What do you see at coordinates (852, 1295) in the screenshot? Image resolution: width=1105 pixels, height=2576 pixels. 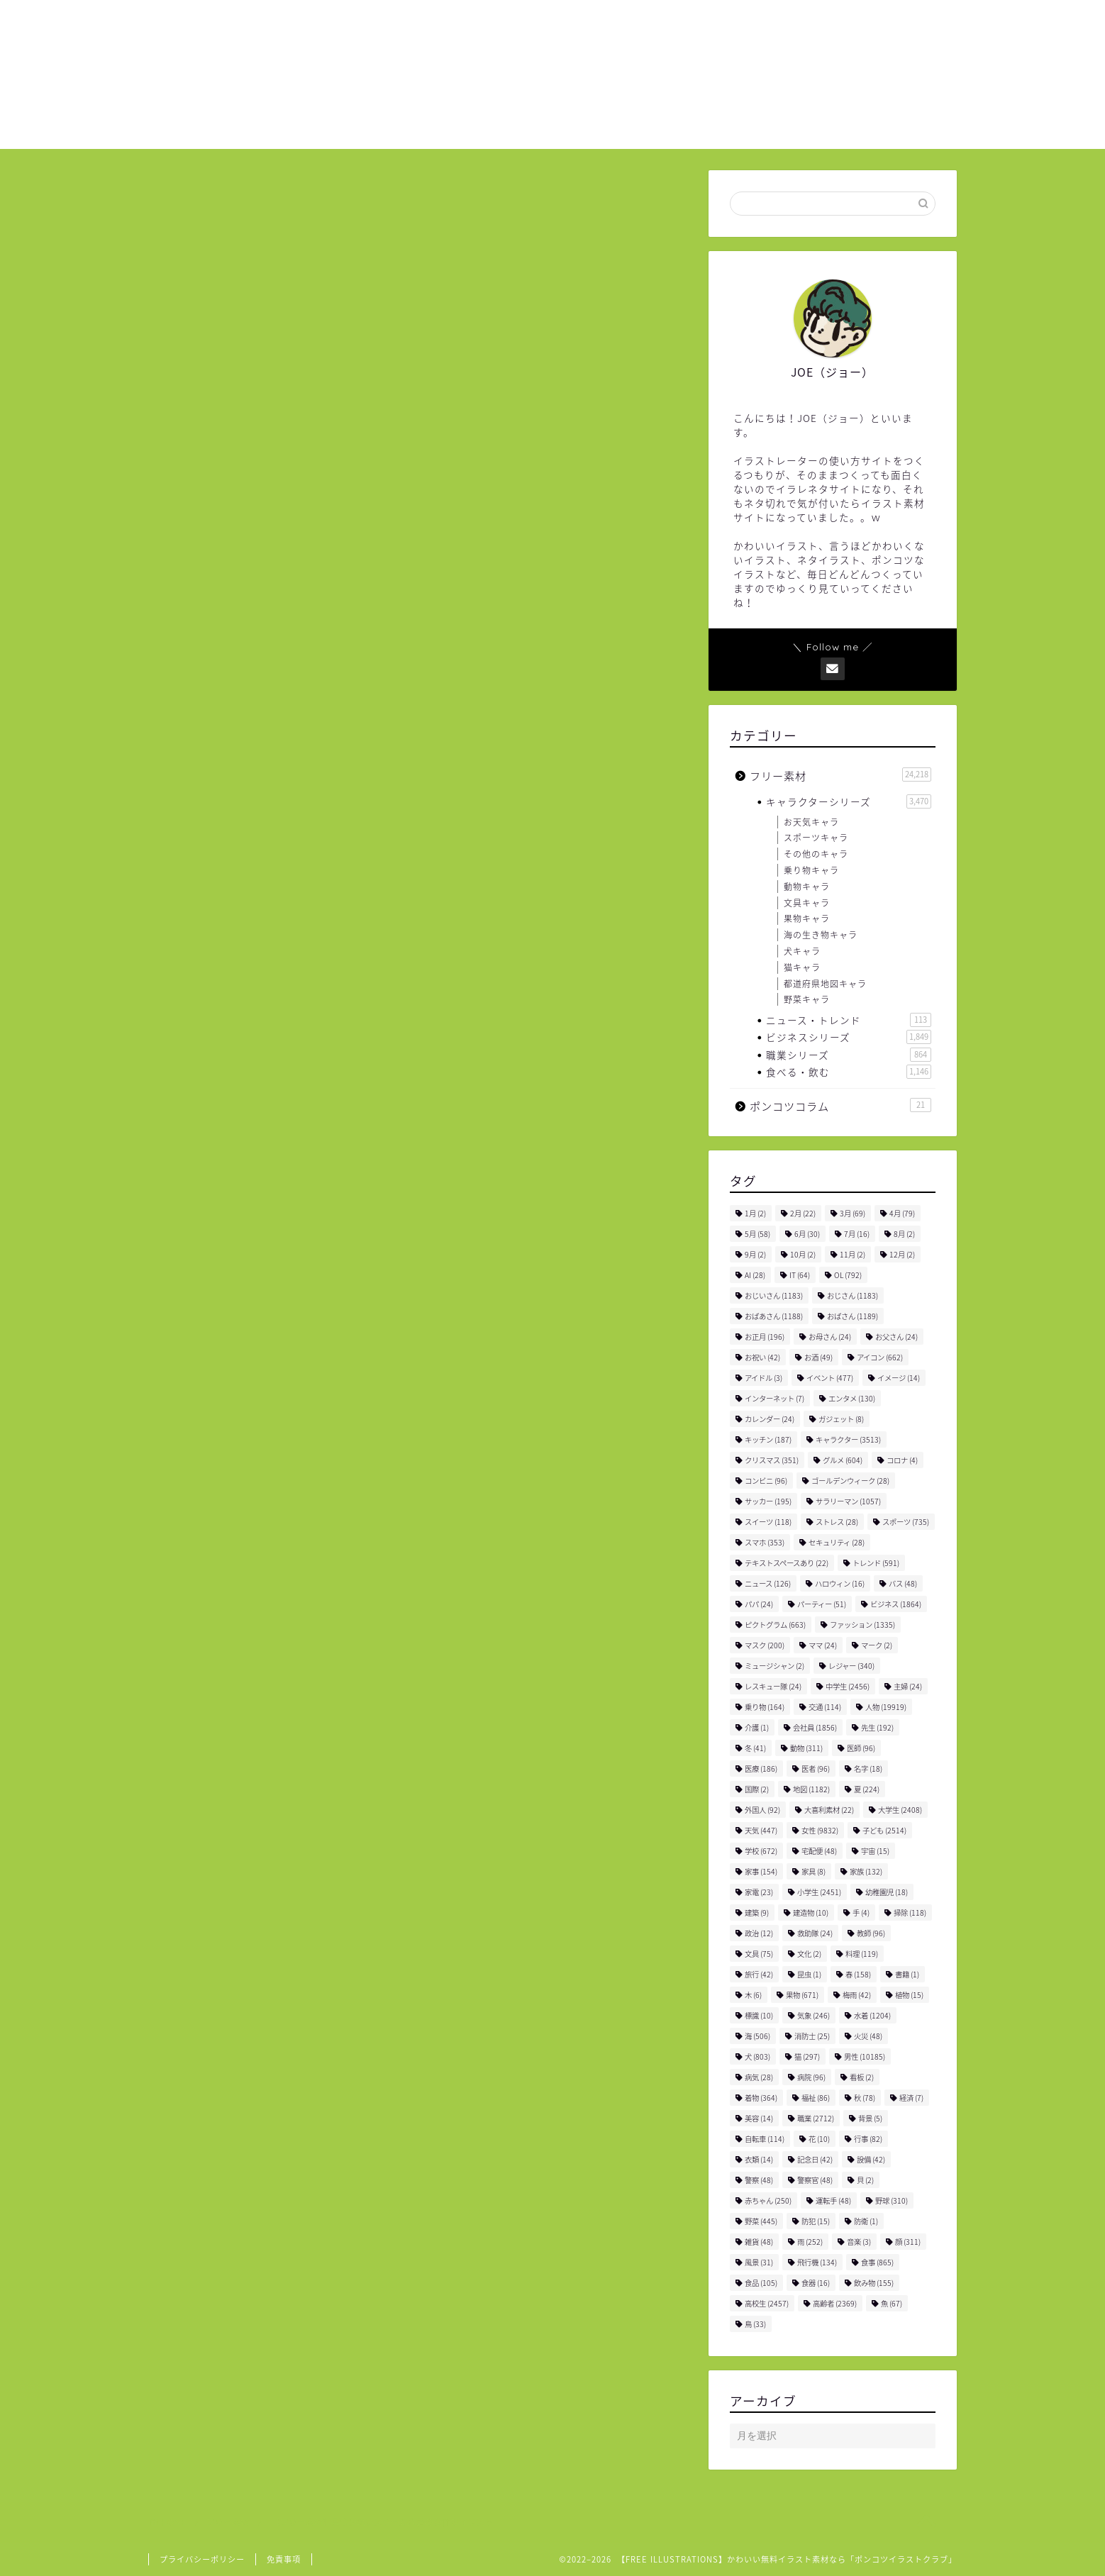 I see `おじさん [おじさん (1,183個の項目)]` at bounding box center [852, 1295].